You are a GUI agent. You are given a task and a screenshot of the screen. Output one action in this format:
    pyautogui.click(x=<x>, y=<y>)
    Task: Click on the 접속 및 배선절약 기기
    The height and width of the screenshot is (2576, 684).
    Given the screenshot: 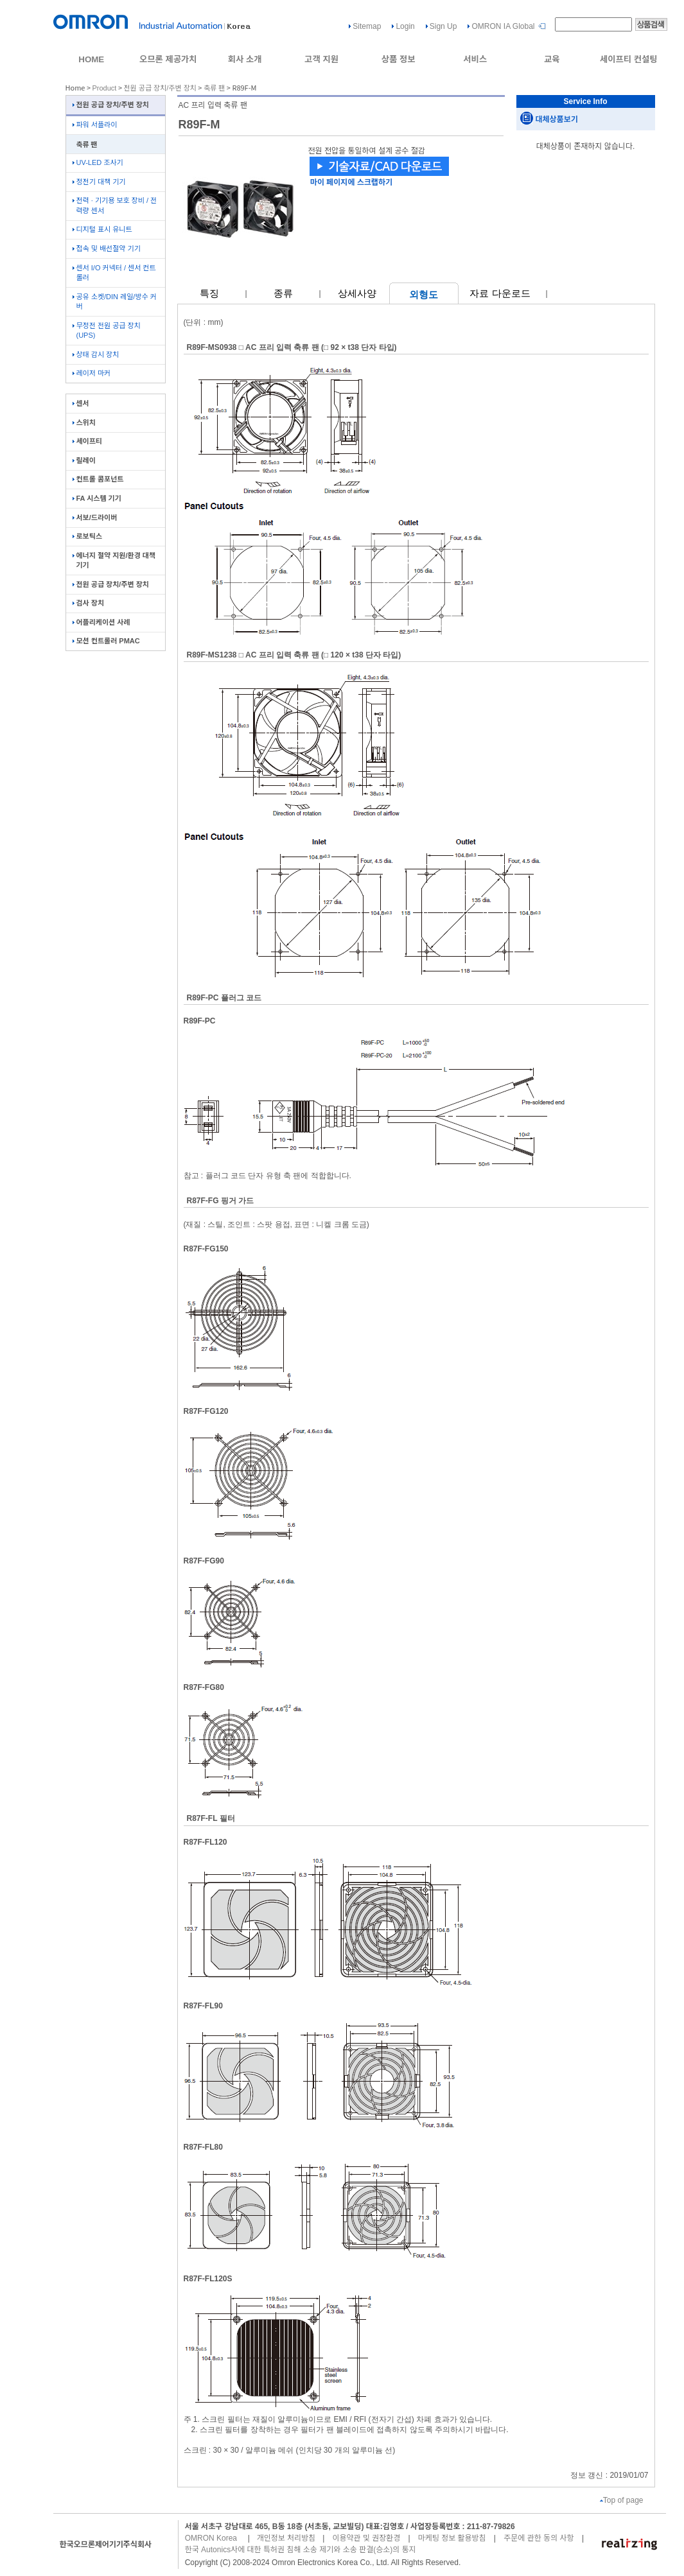 What is the action you would take?
    pyautogui.click(x=107, y=248)
    